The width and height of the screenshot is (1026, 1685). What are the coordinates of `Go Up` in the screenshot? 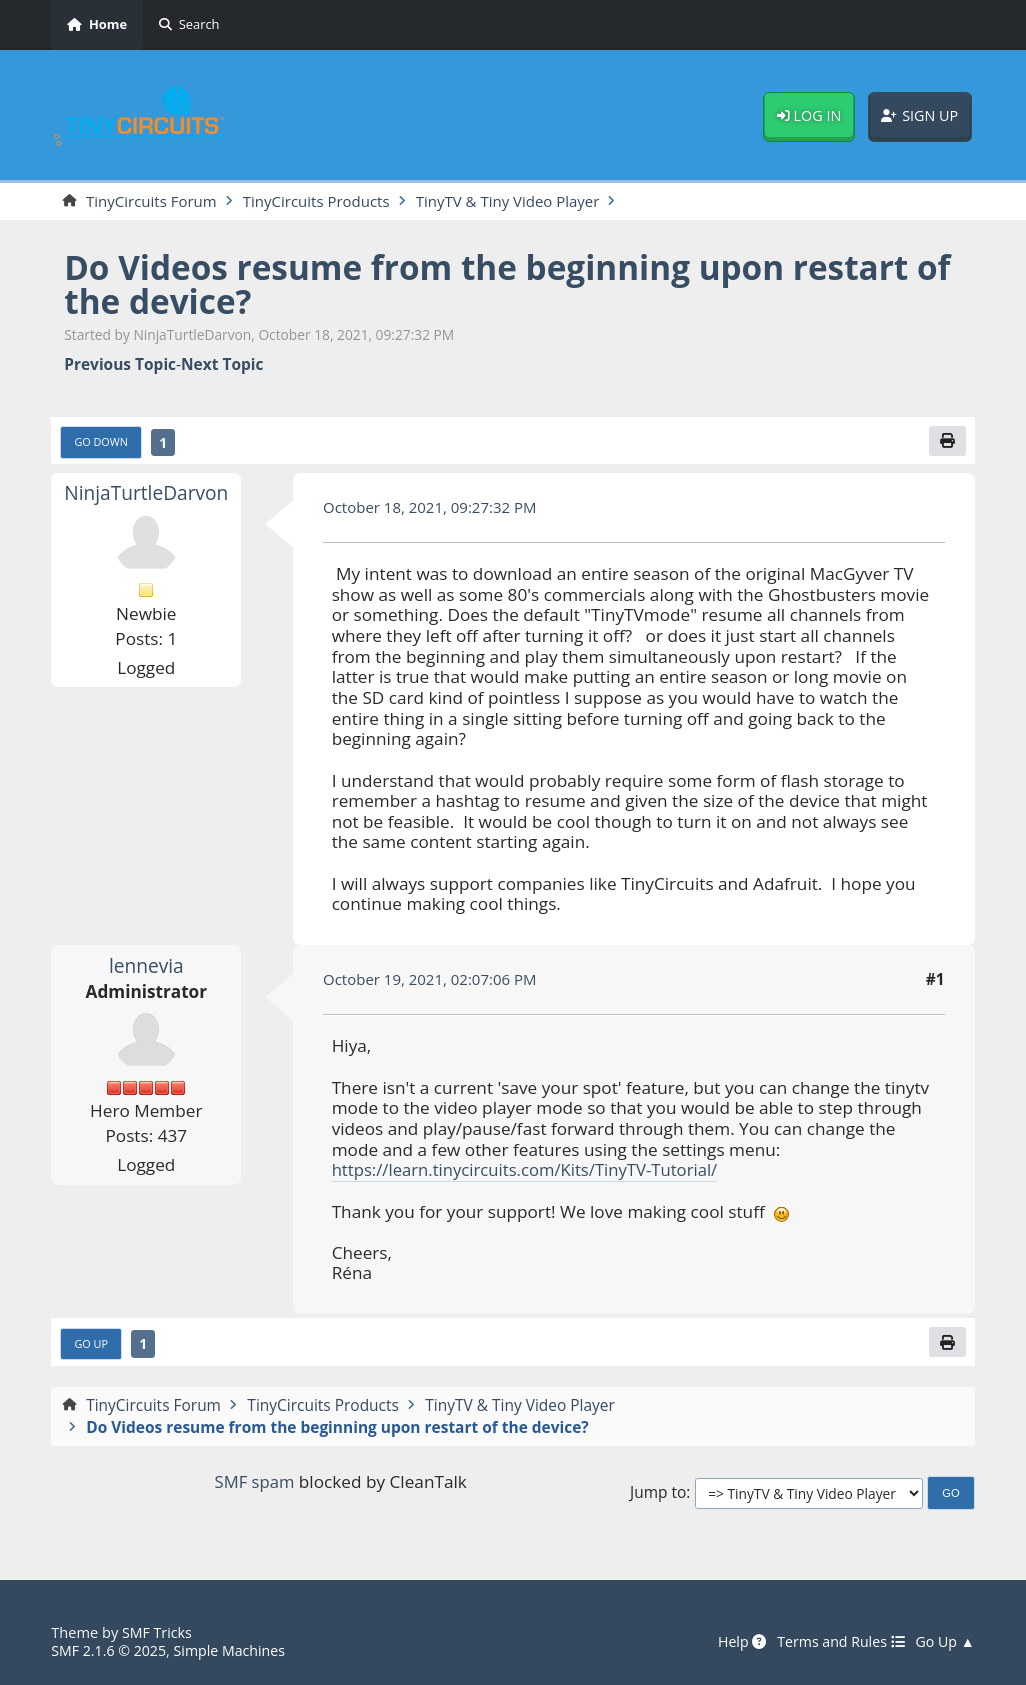 It's located at (92, 1344).